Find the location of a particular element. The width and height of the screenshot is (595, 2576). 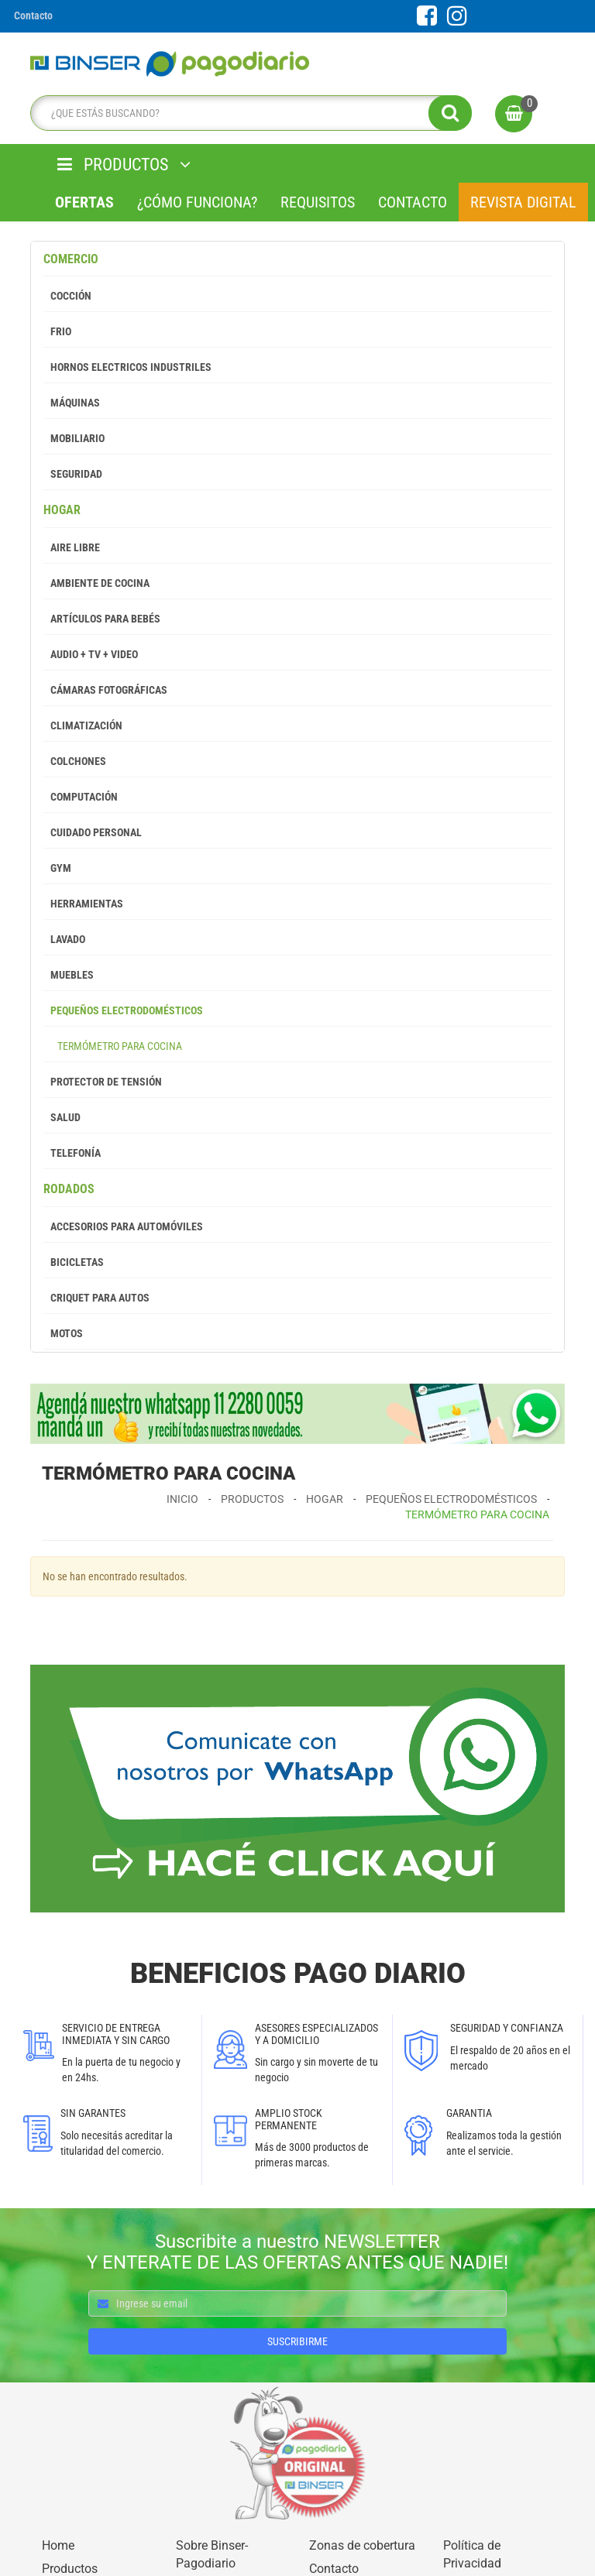

Audio + Tv + Video is located at coordinates (90, 654).